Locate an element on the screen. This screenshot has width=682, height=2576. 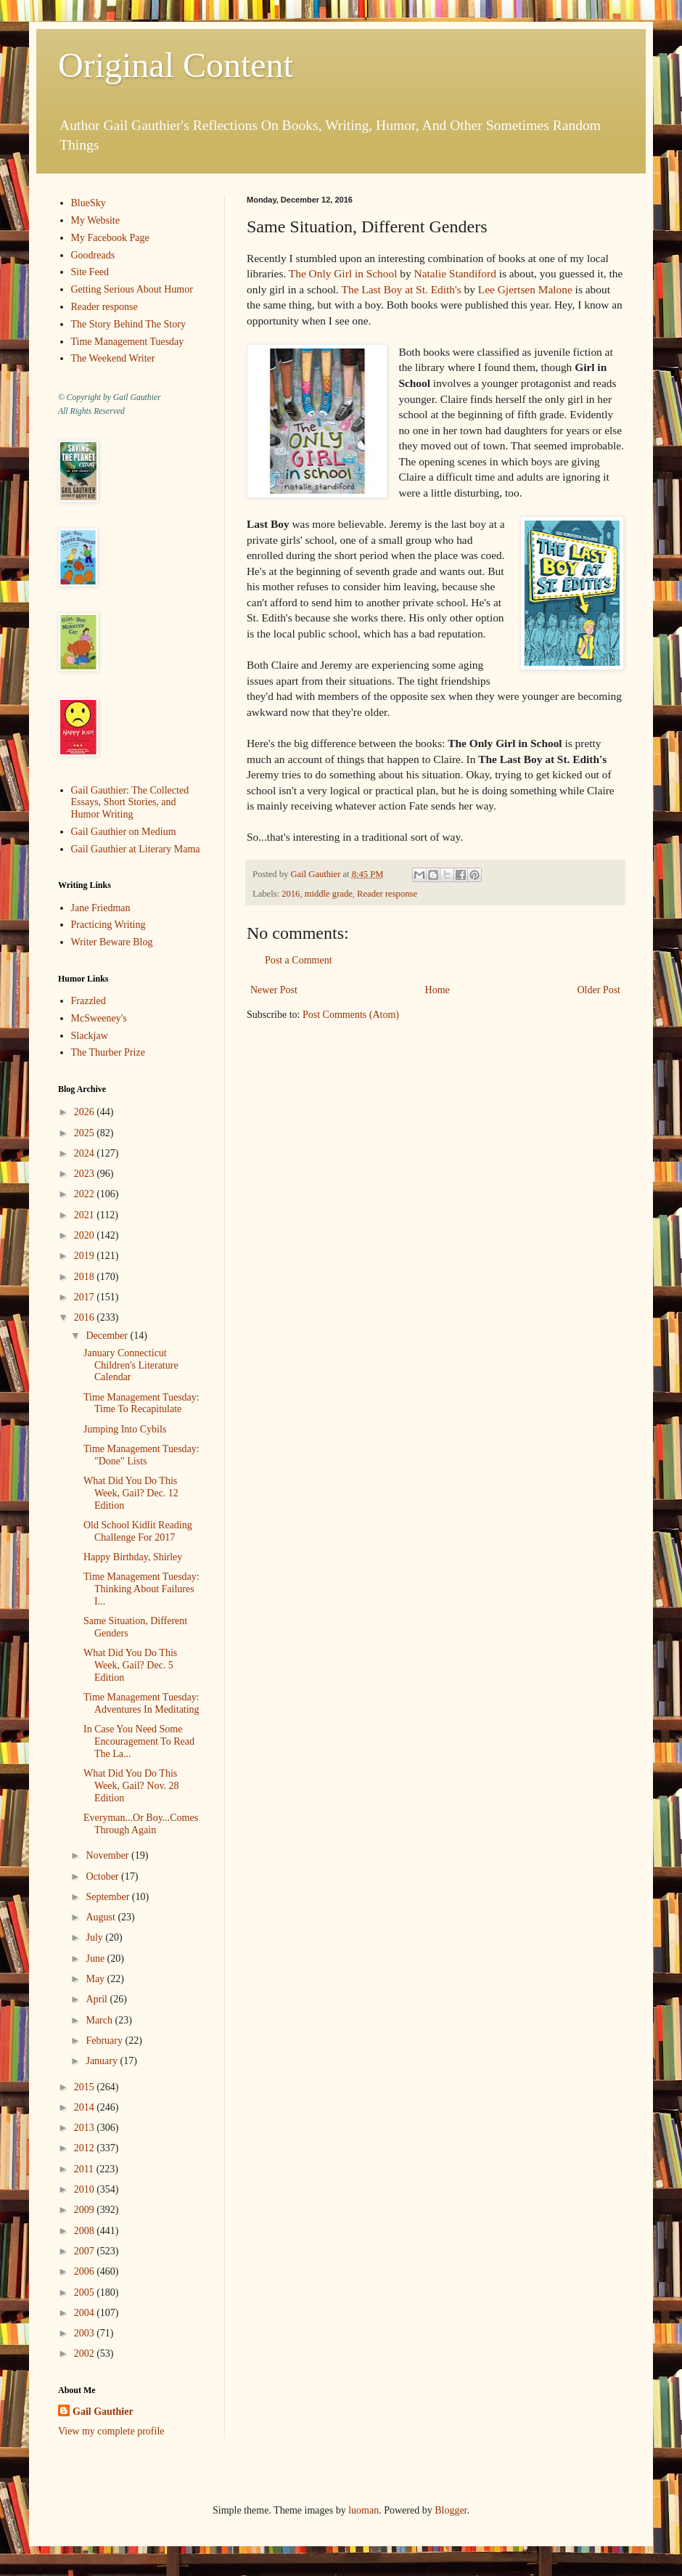
2014 is located at coordinates (85, 2107).